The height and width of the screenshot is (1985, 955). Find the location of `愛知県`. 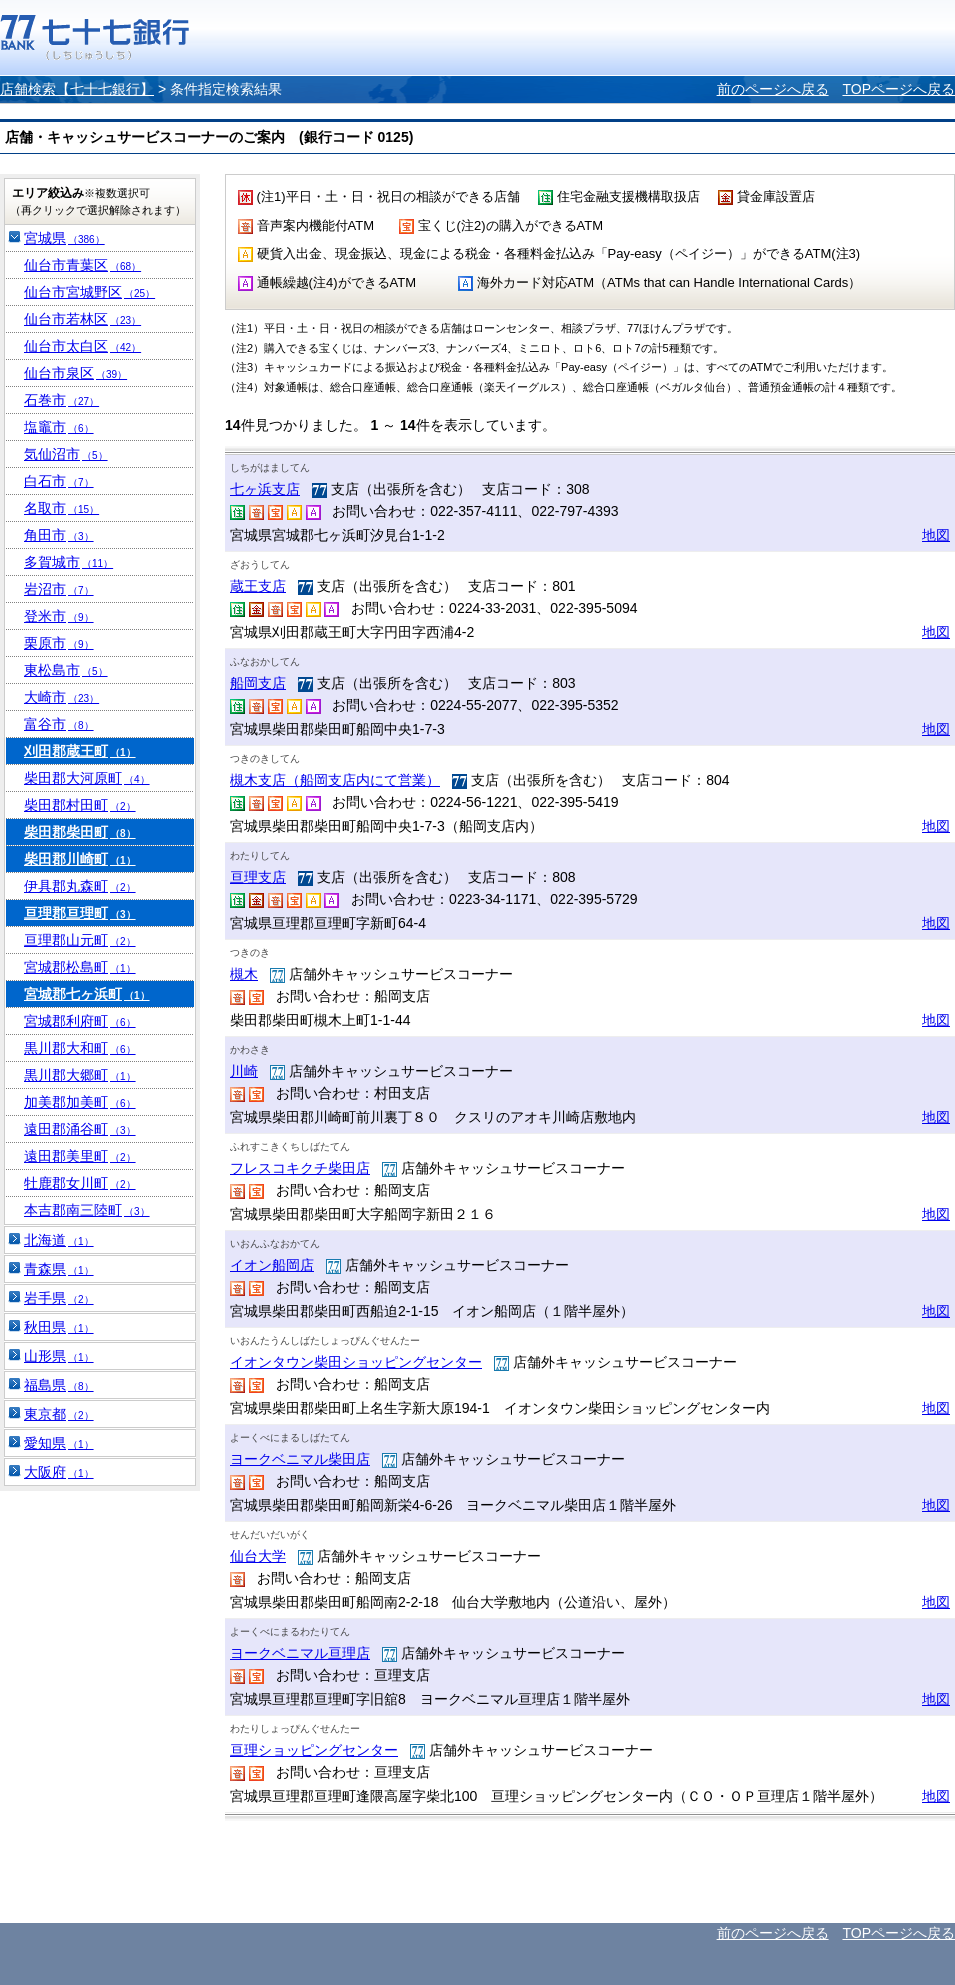

愛知県 is located at coordinates (59, 1443).